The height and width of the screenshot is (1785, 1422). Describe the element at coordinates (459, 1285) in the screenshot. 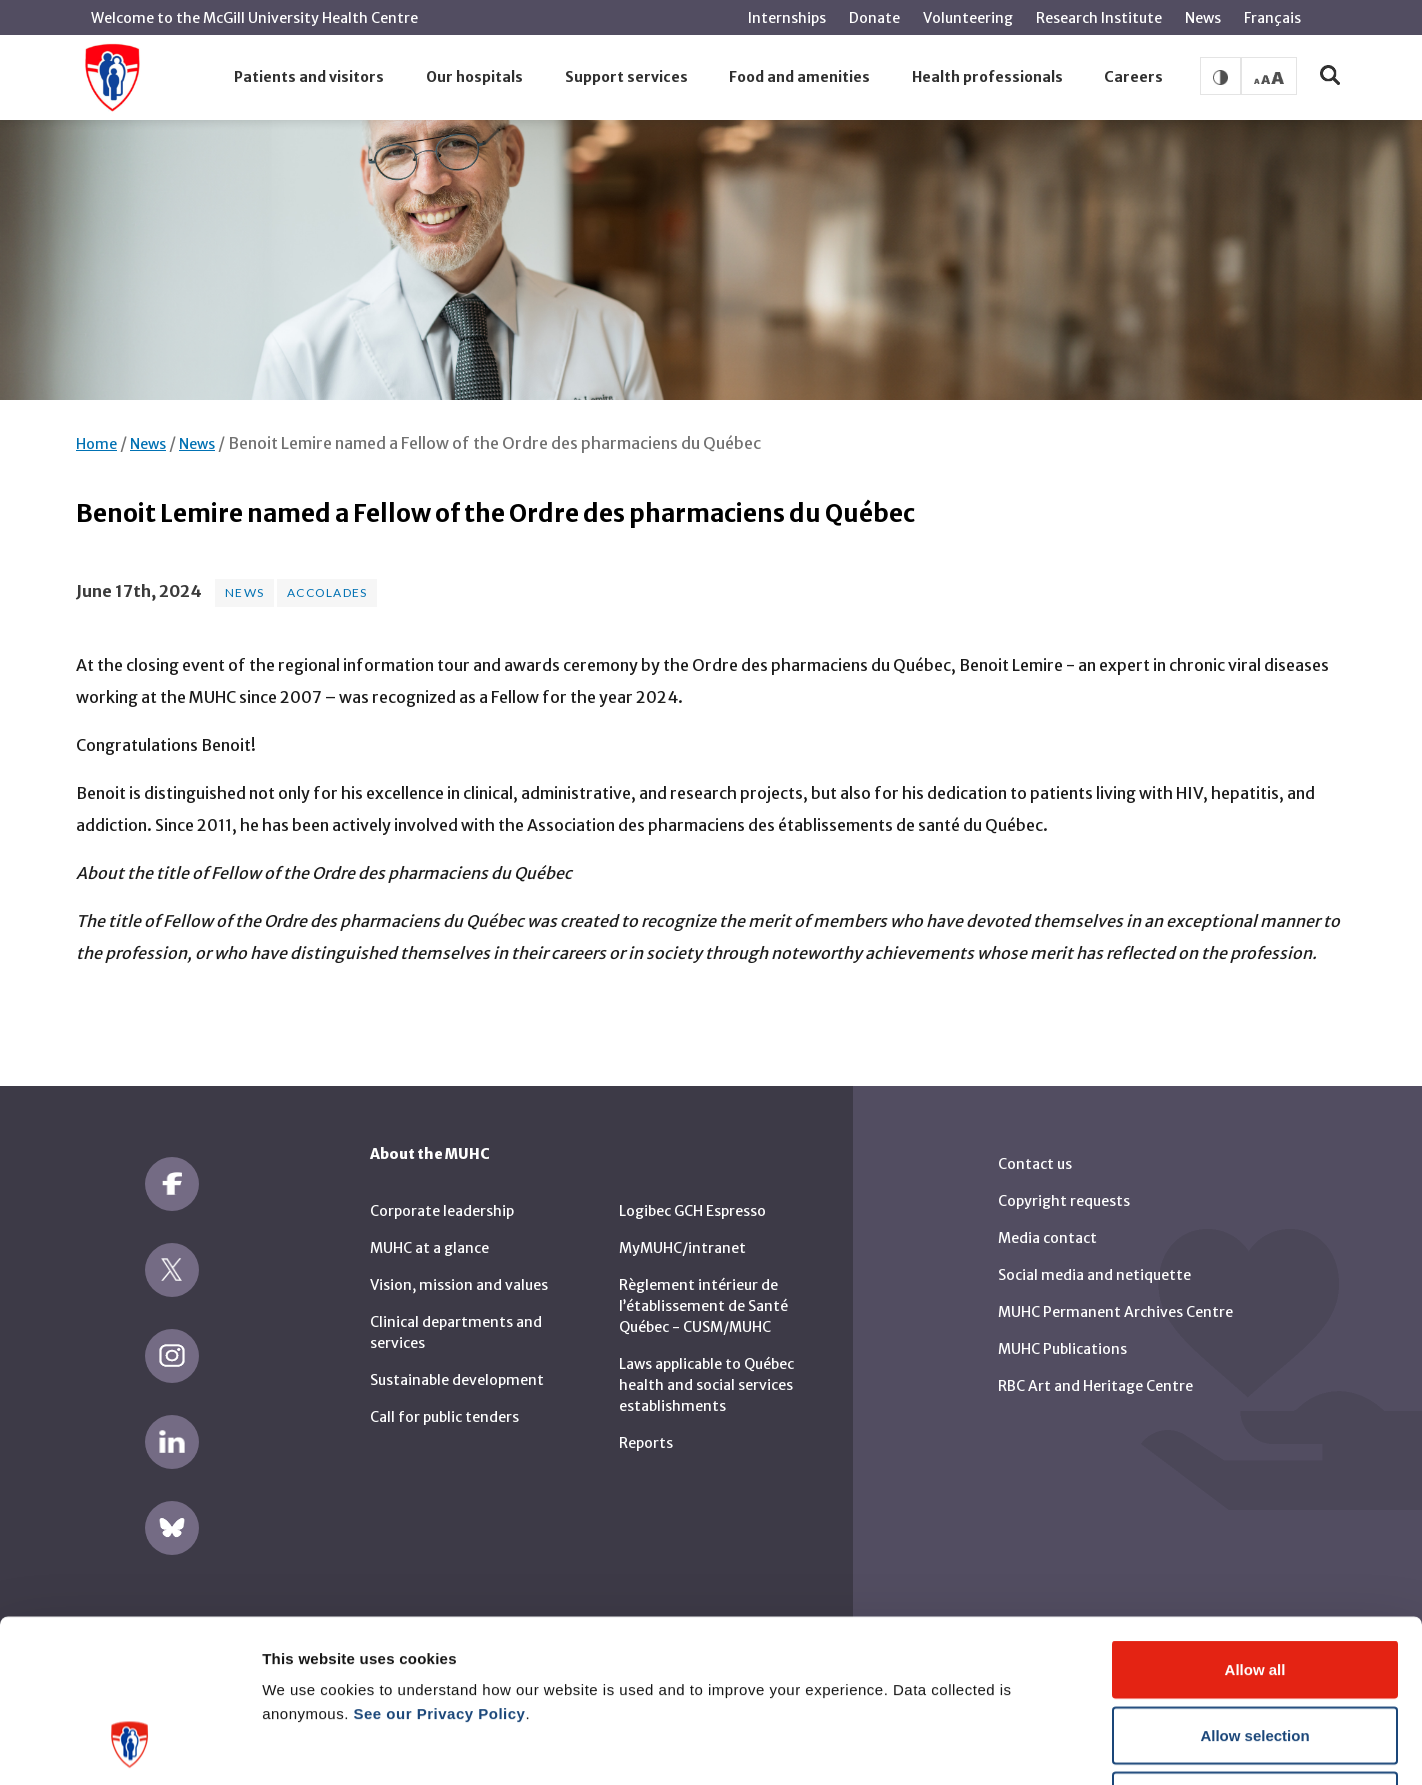

I see `Vision, mission and values` at that location.